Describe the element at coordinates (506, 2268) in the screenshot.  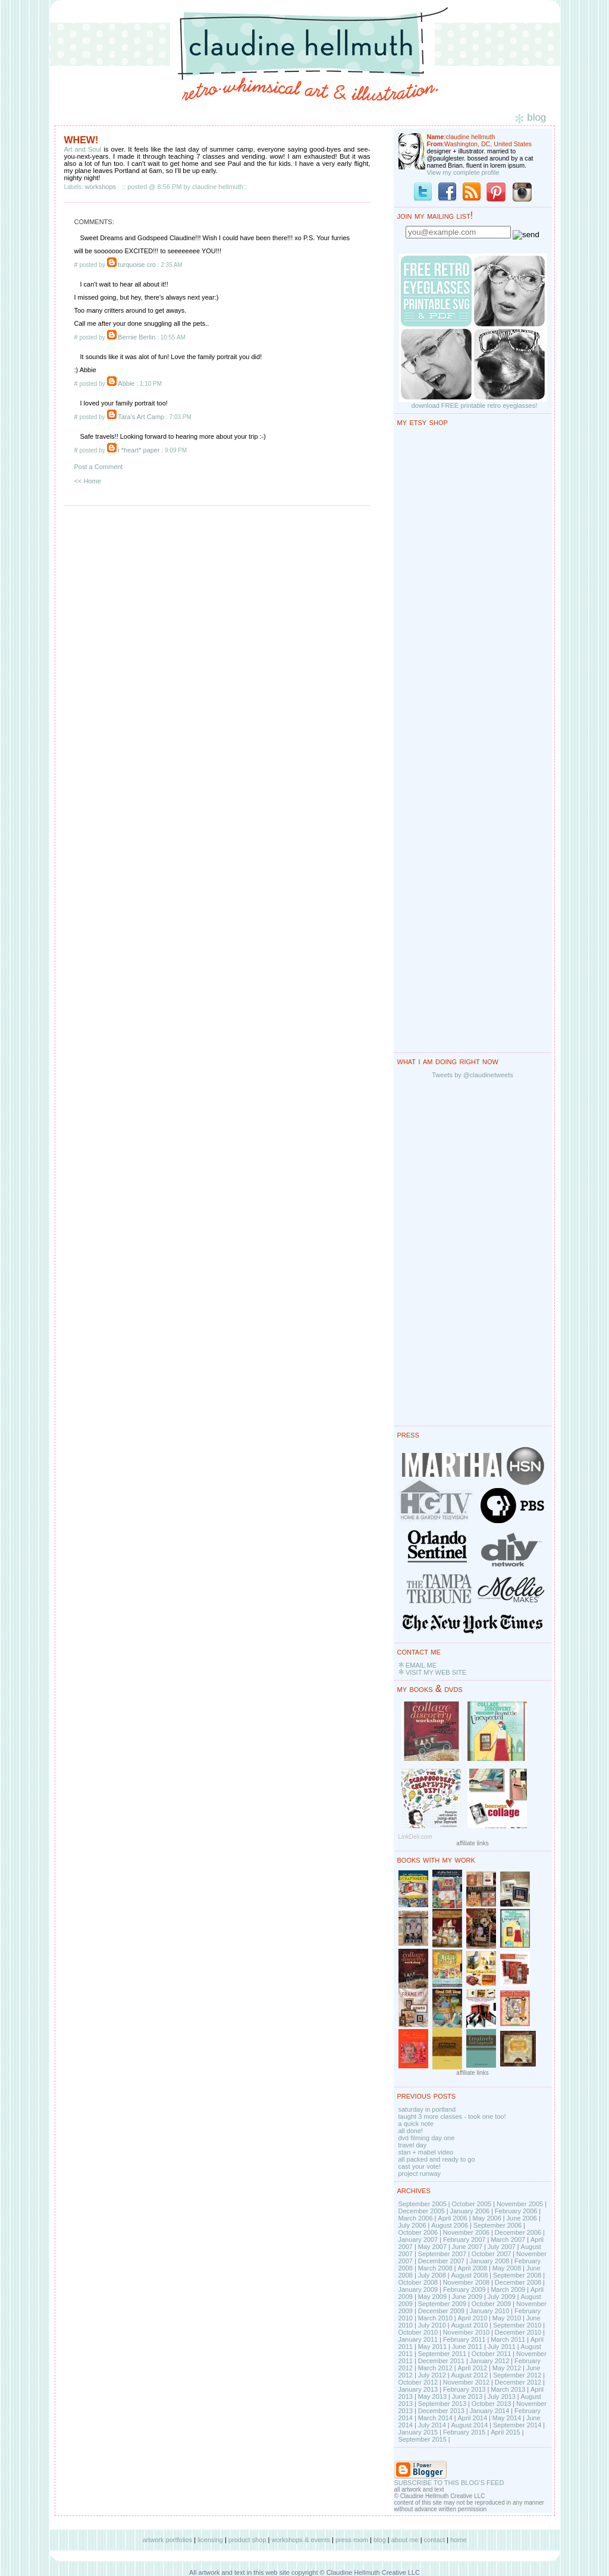
I see `May 2008` at that location.